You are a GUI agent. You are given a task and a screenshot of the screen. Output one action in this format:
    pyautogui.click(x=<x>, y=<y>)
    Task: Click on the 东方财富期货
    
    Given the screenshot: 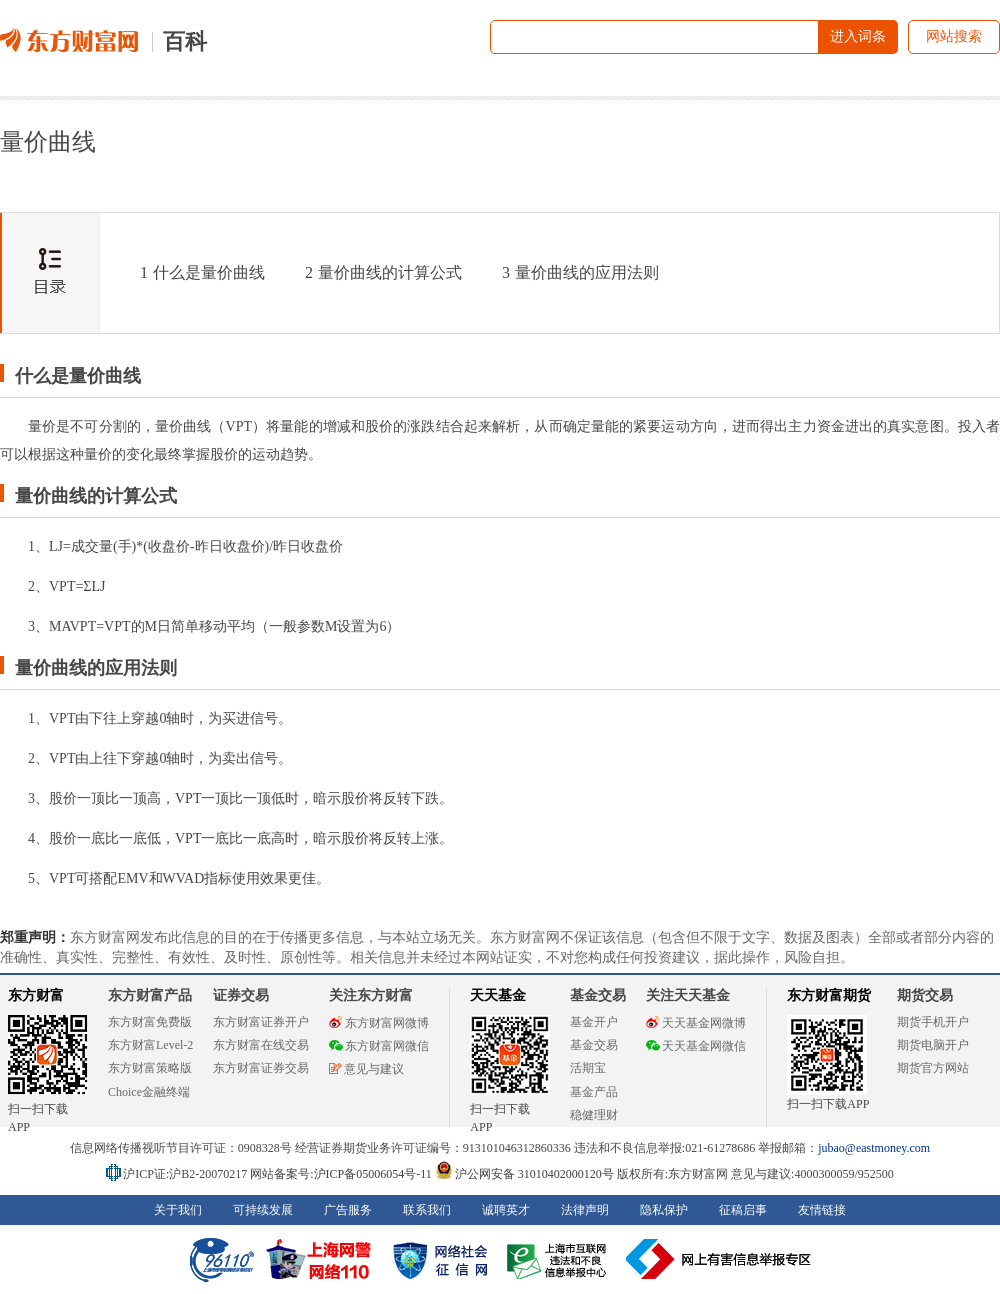 What is the action you would take?
    pyautogui.click(x=829, y=995)
    